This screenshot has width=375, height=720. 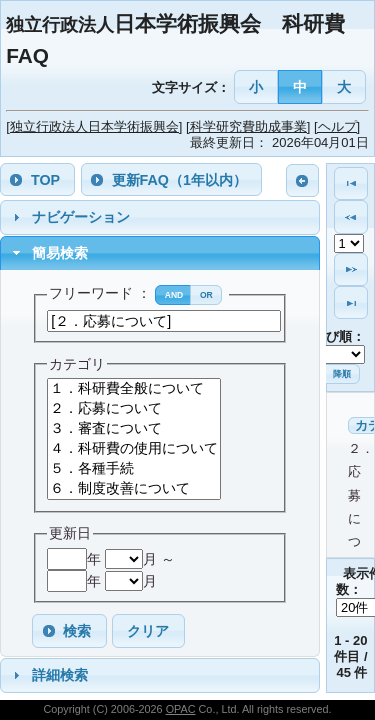 I want to click on ２．応募について, so click(x=134, y=409).